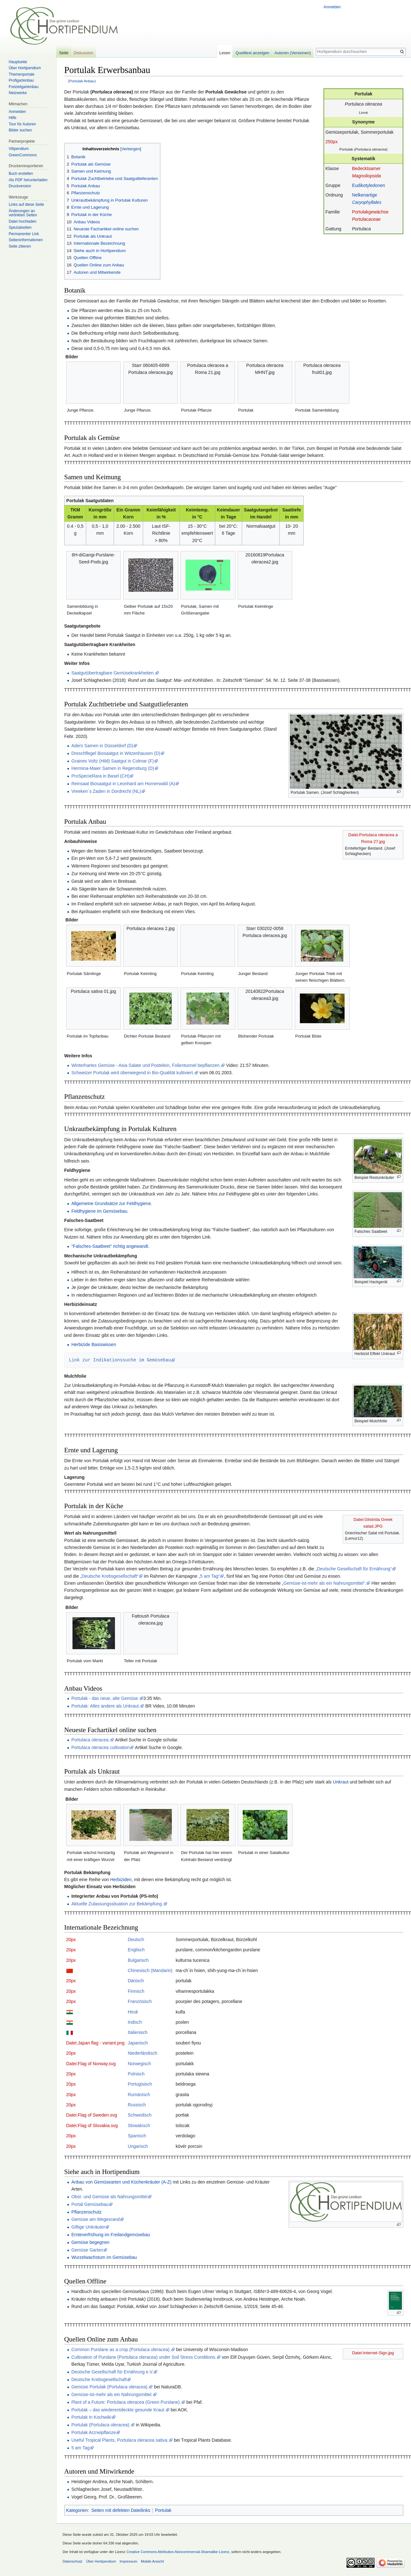 The height and width of the screenshot is (2576, 411). I want to click on Russisch, so click(137, 2104).